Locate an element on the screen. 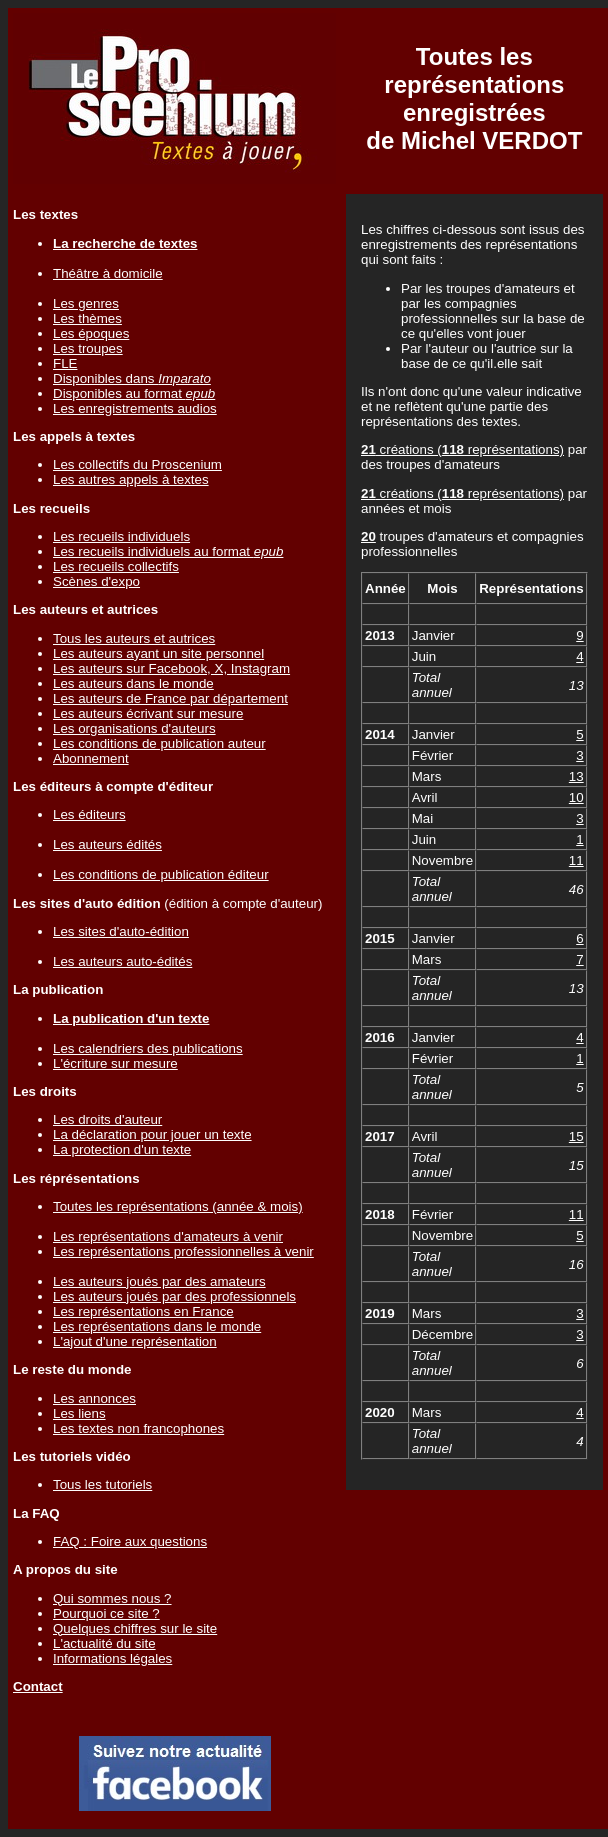 This screenshot has height=1837, width=608. Les calendriers des publications is located at coordinates (148, 1048).